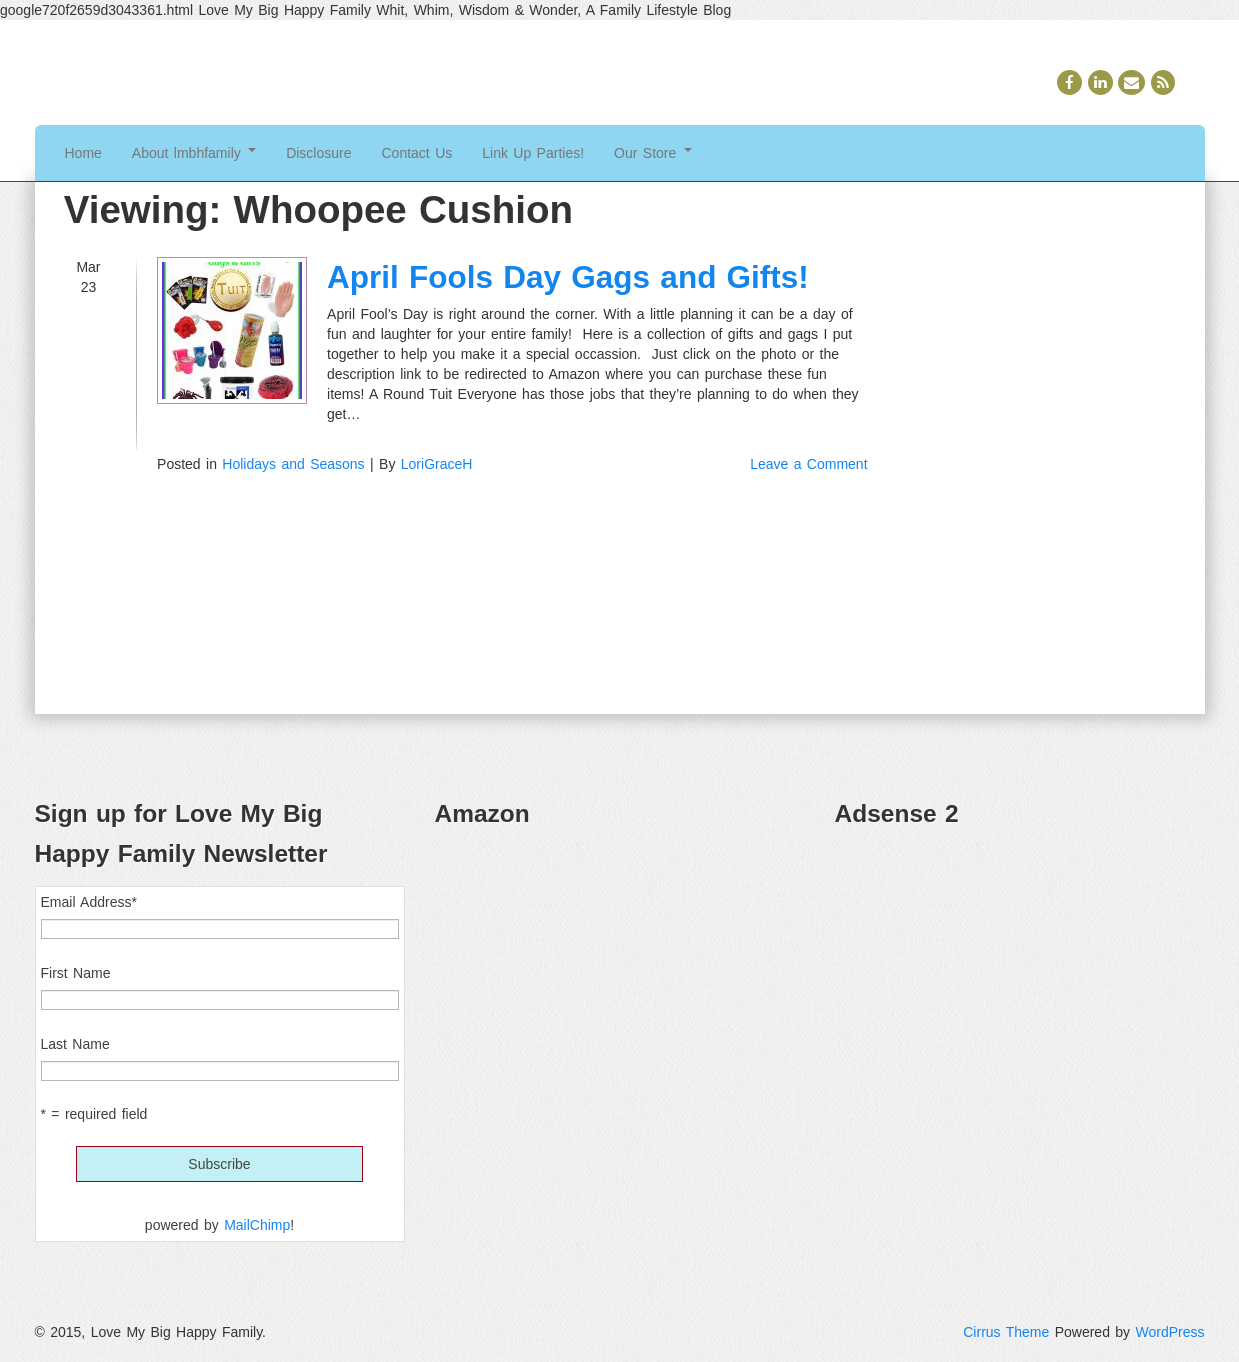 This screenshot has height=1362, width=1239. What do you see at coordinates (89, 902) in the screenshot?
I see `Email Address` at bounding box center [89, 902].